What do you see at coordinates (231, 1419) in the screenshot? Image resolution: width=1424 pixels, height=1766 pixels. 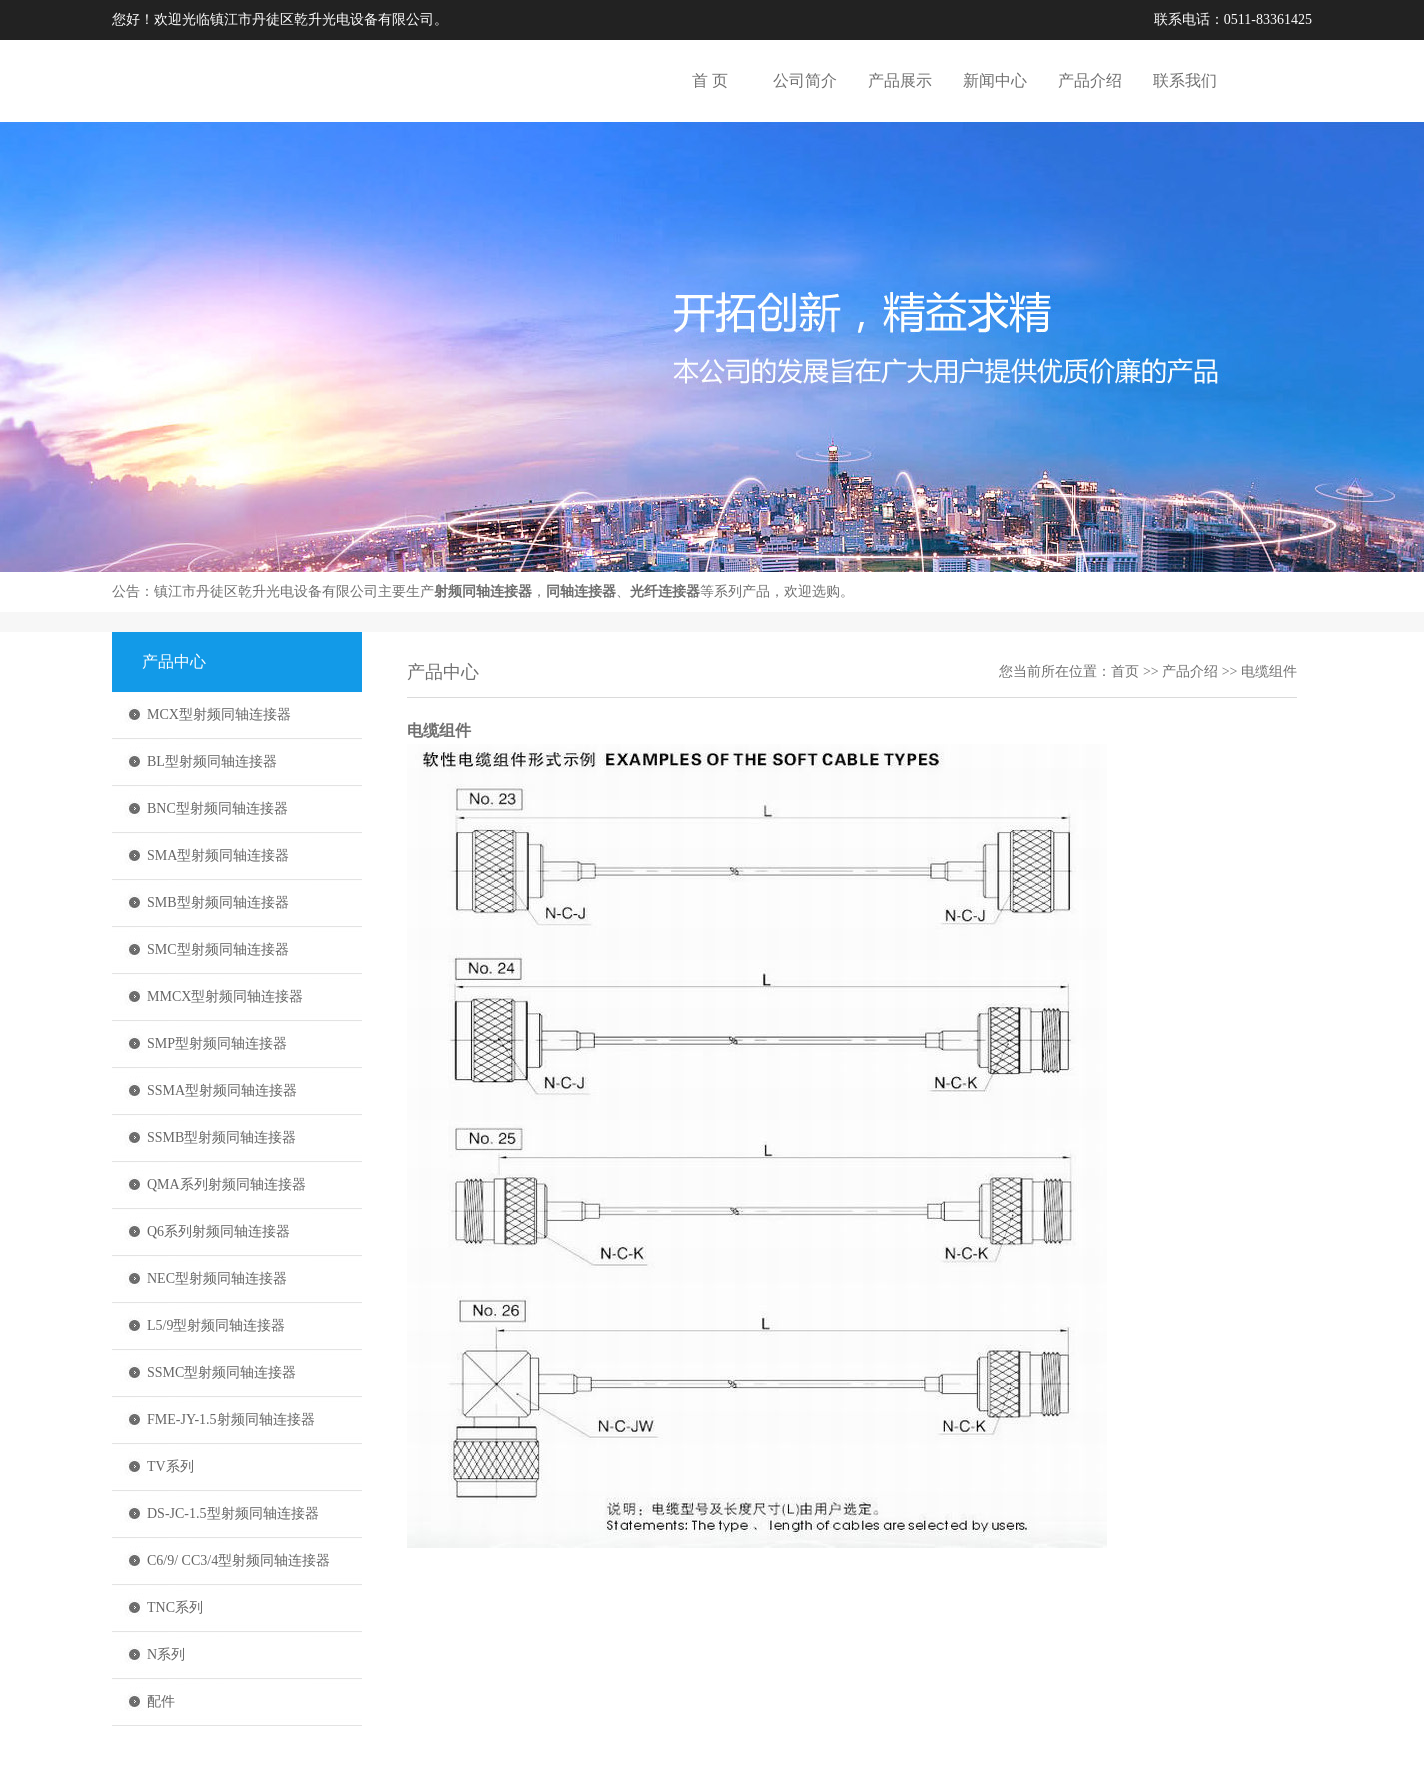 I see `FME-JY-1.5射频同轴连接器` at bounding box center [231, 1419].